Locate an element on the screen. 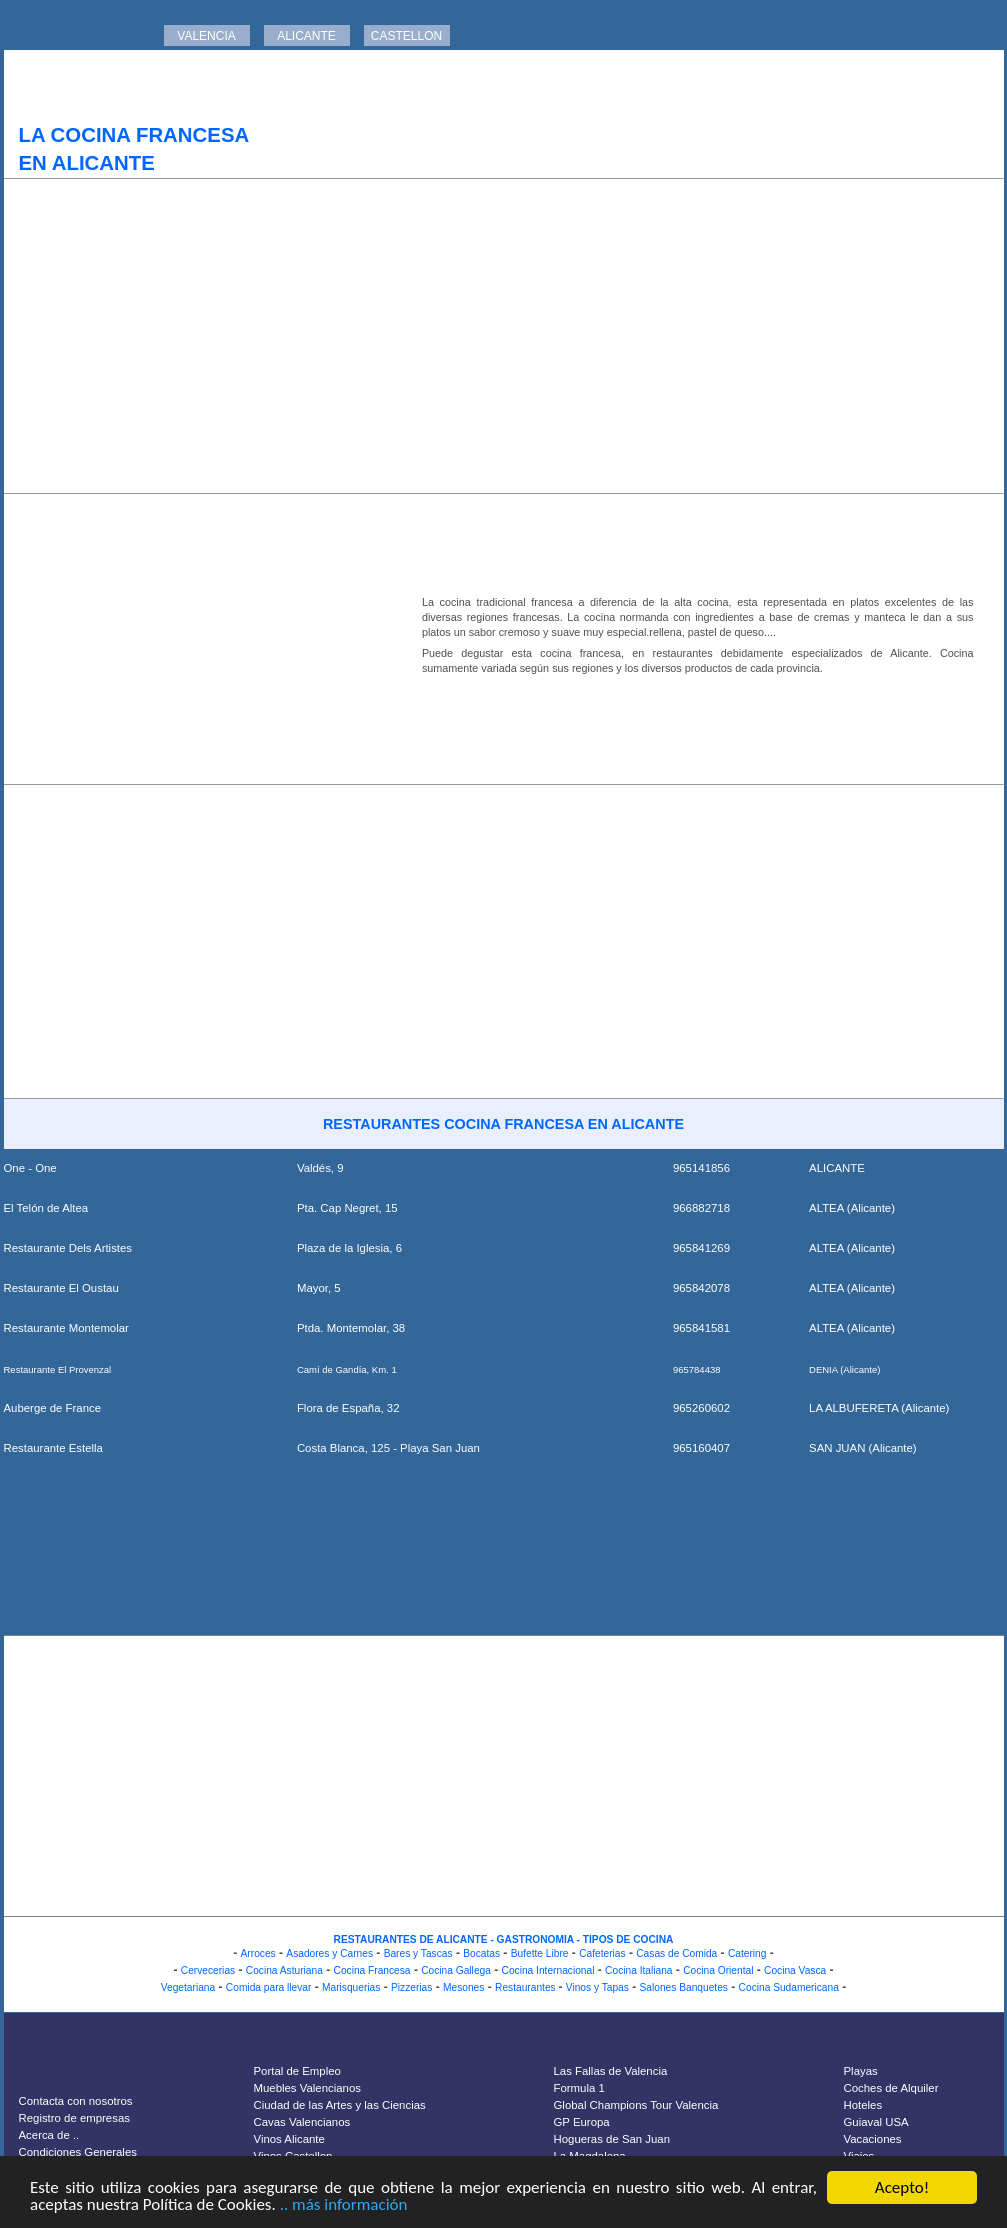  GP Europa is located at coordinates (582, 2122).